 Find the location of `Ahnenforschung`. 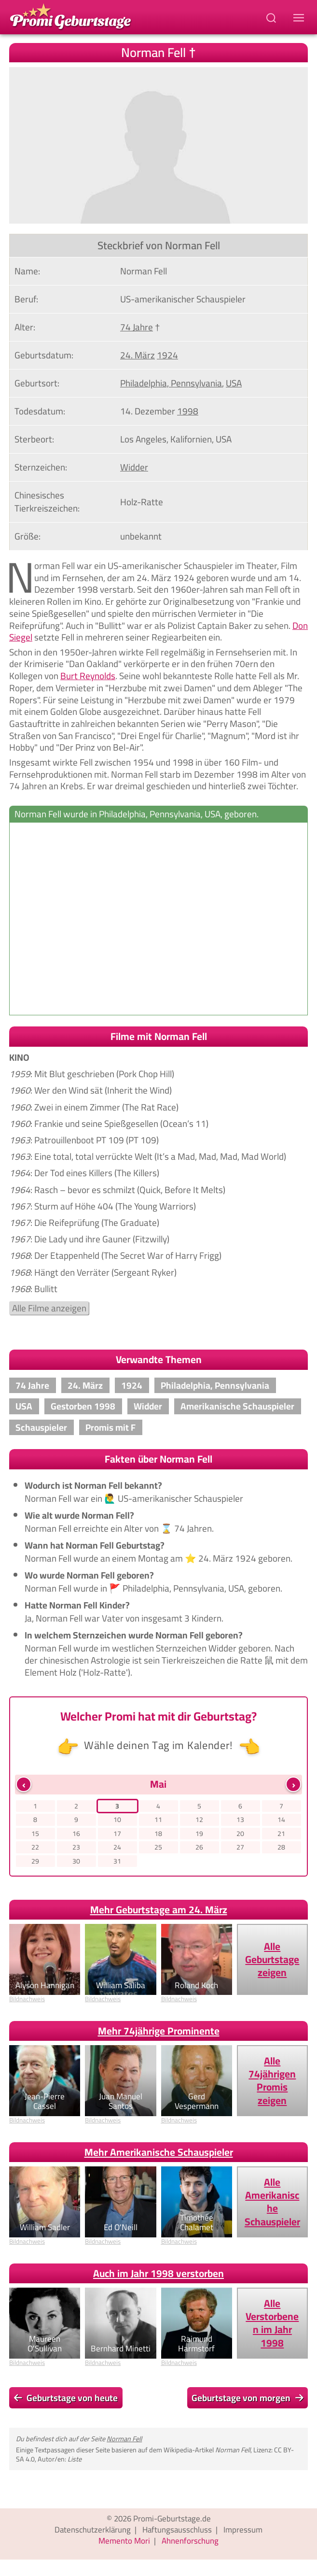

Ahnenforschung is located at coordinates (190, 2540).